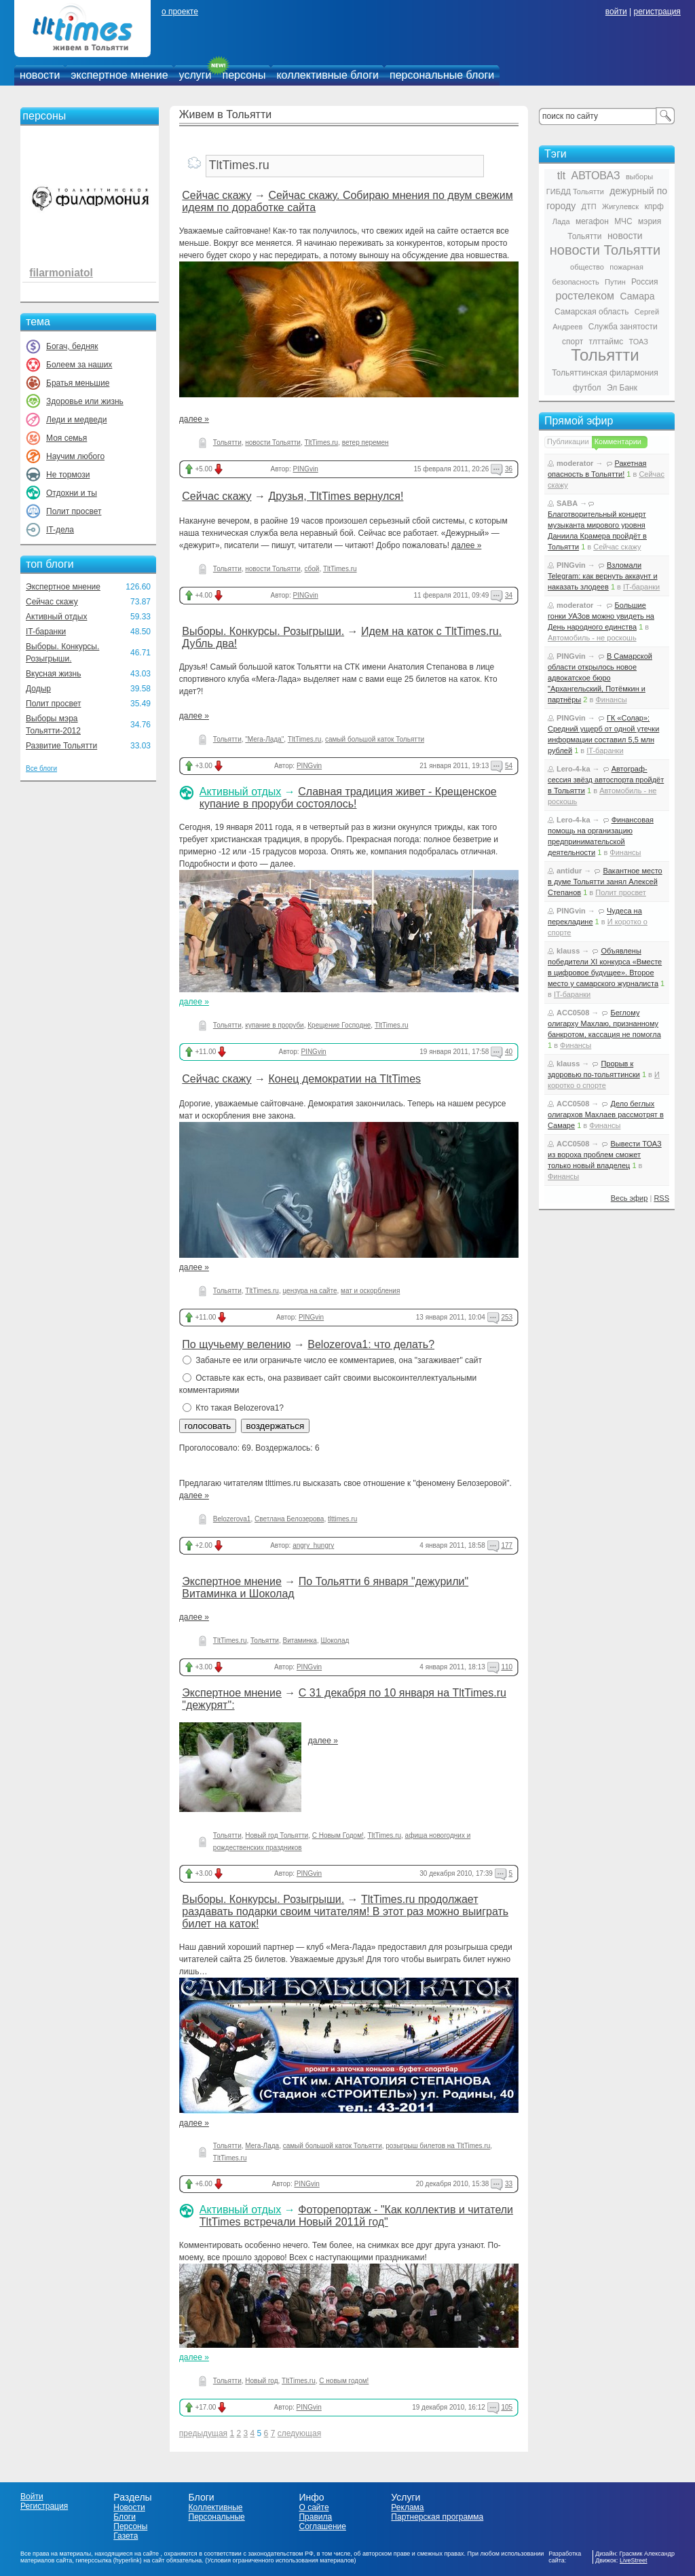 This screenshot has width=695, height=2576. Describe the element at coordinates (309, 1290) in the screenshot. I see `цензура на сайте` at that location.